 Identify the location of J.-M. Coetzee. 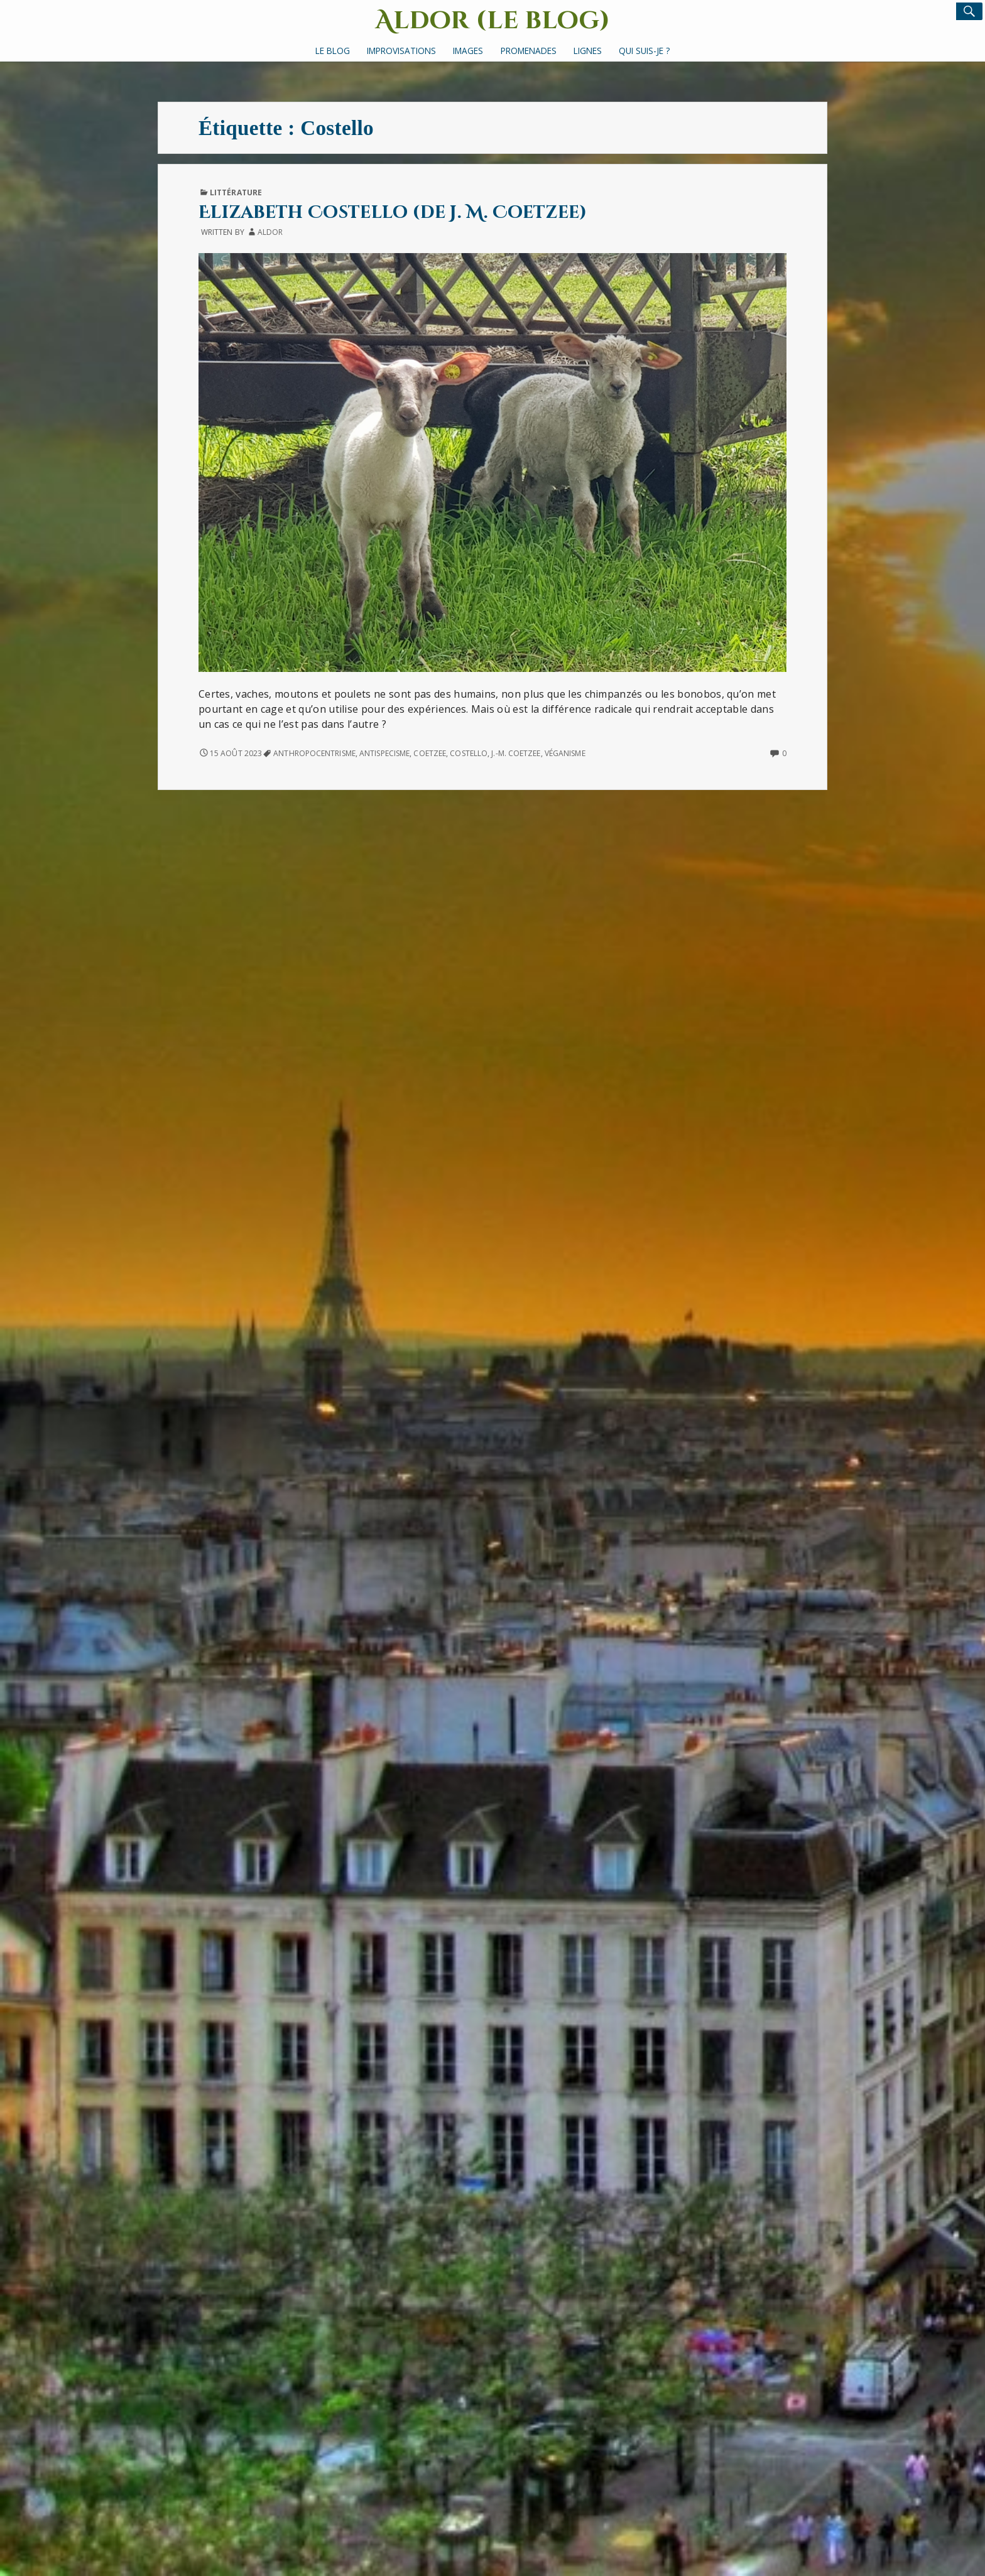
(515, 753).